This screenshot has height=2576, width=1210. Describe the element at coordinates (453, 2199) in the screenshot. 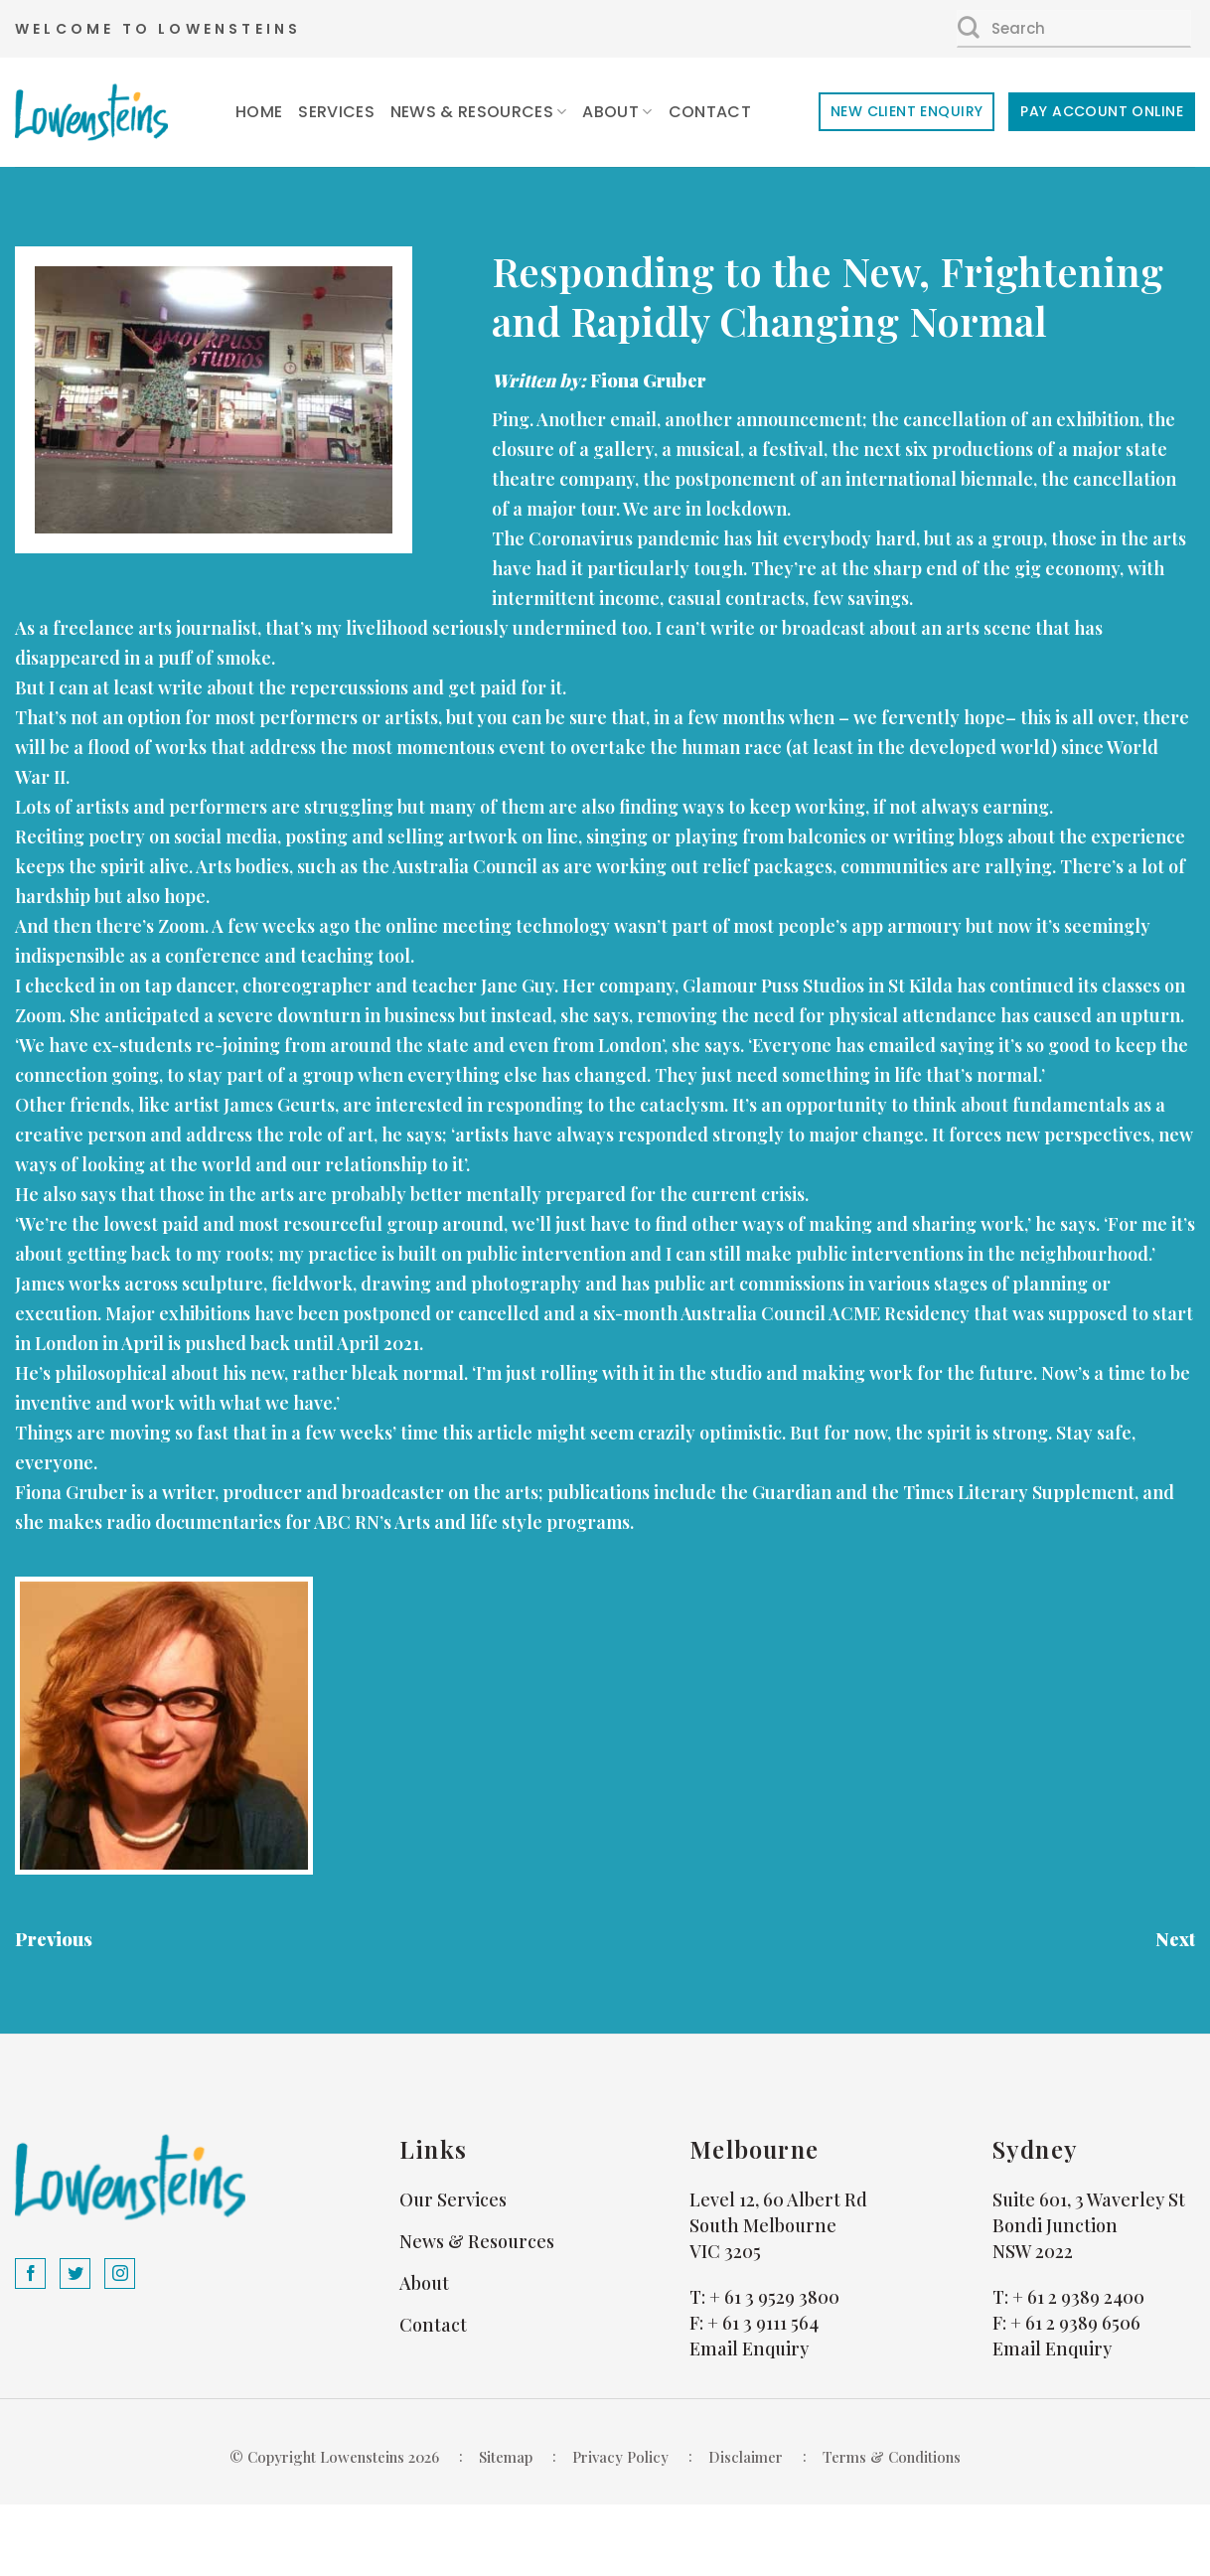

I see `Our Services` at that location.